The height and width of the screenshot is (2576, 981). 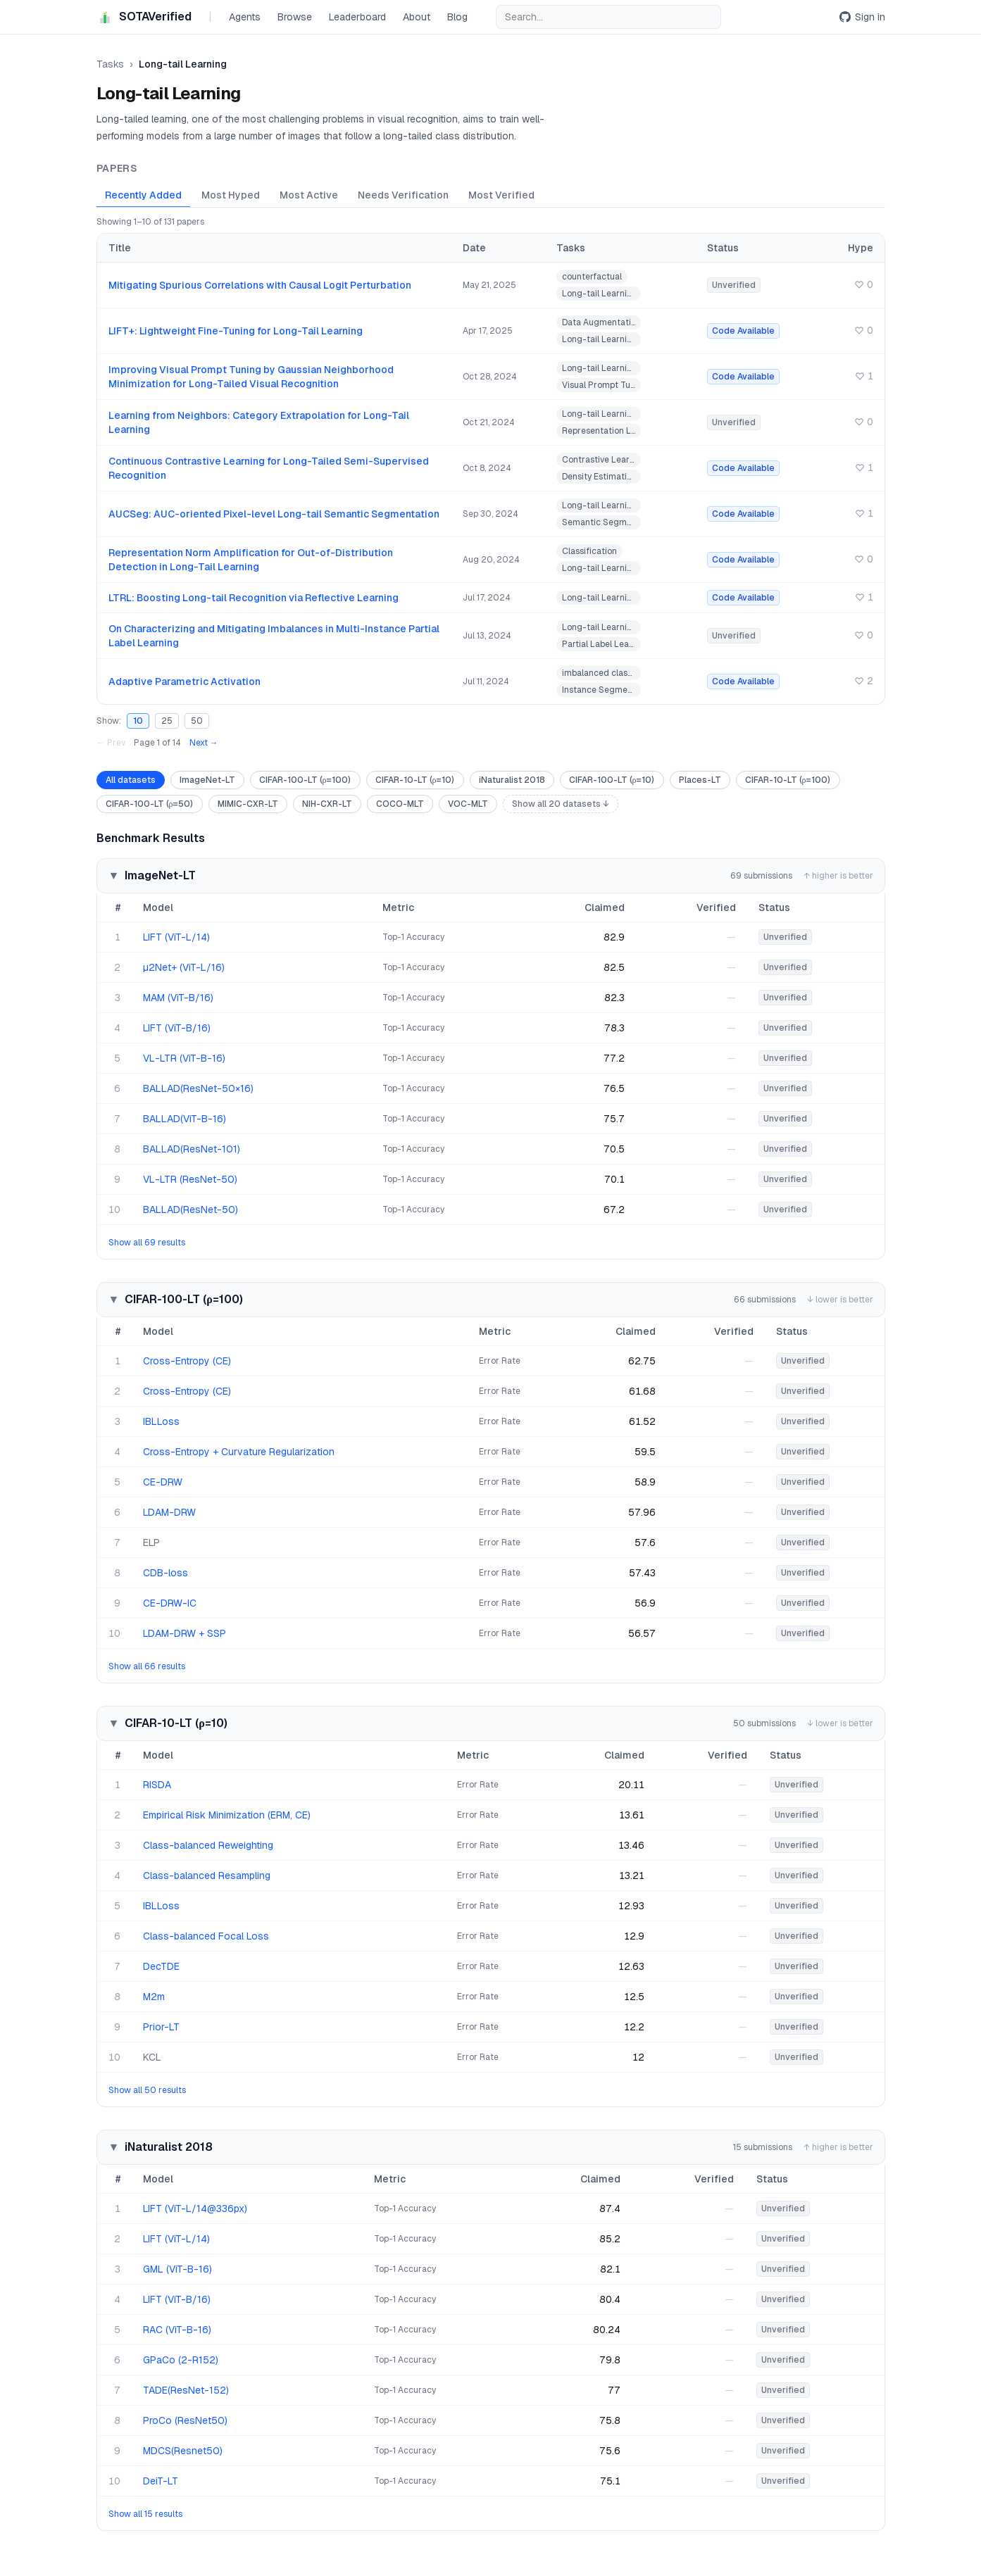 I want to click on LIFT (ViT-L/14), so click(x=176, y=937).